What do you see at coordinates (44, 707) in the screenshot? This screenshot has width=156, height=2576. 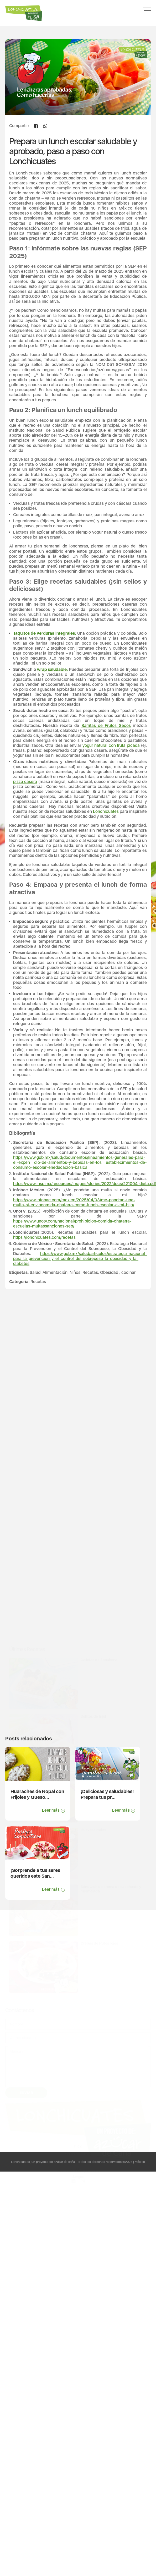 I see `Taquitos de verduras integrales:` at bounding box center [44, 707].